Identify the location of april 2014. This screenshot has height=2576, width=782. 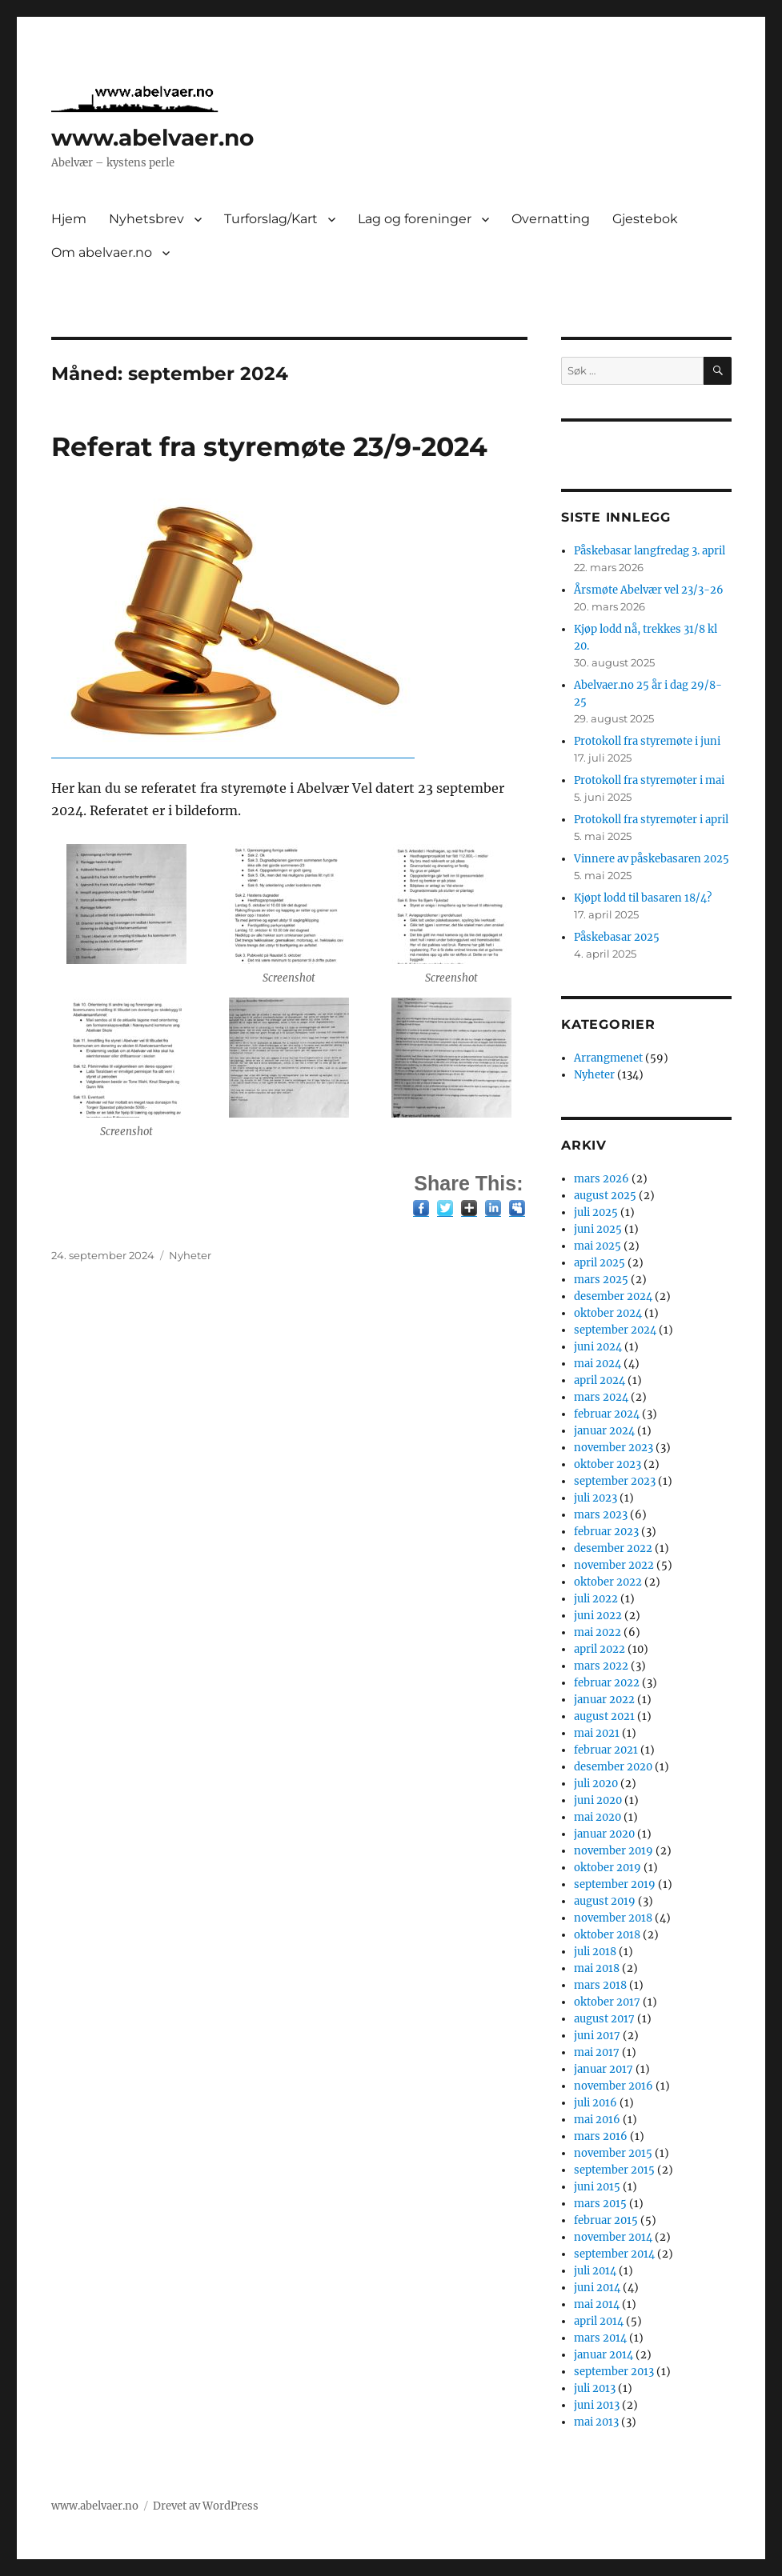
(599, 2321).